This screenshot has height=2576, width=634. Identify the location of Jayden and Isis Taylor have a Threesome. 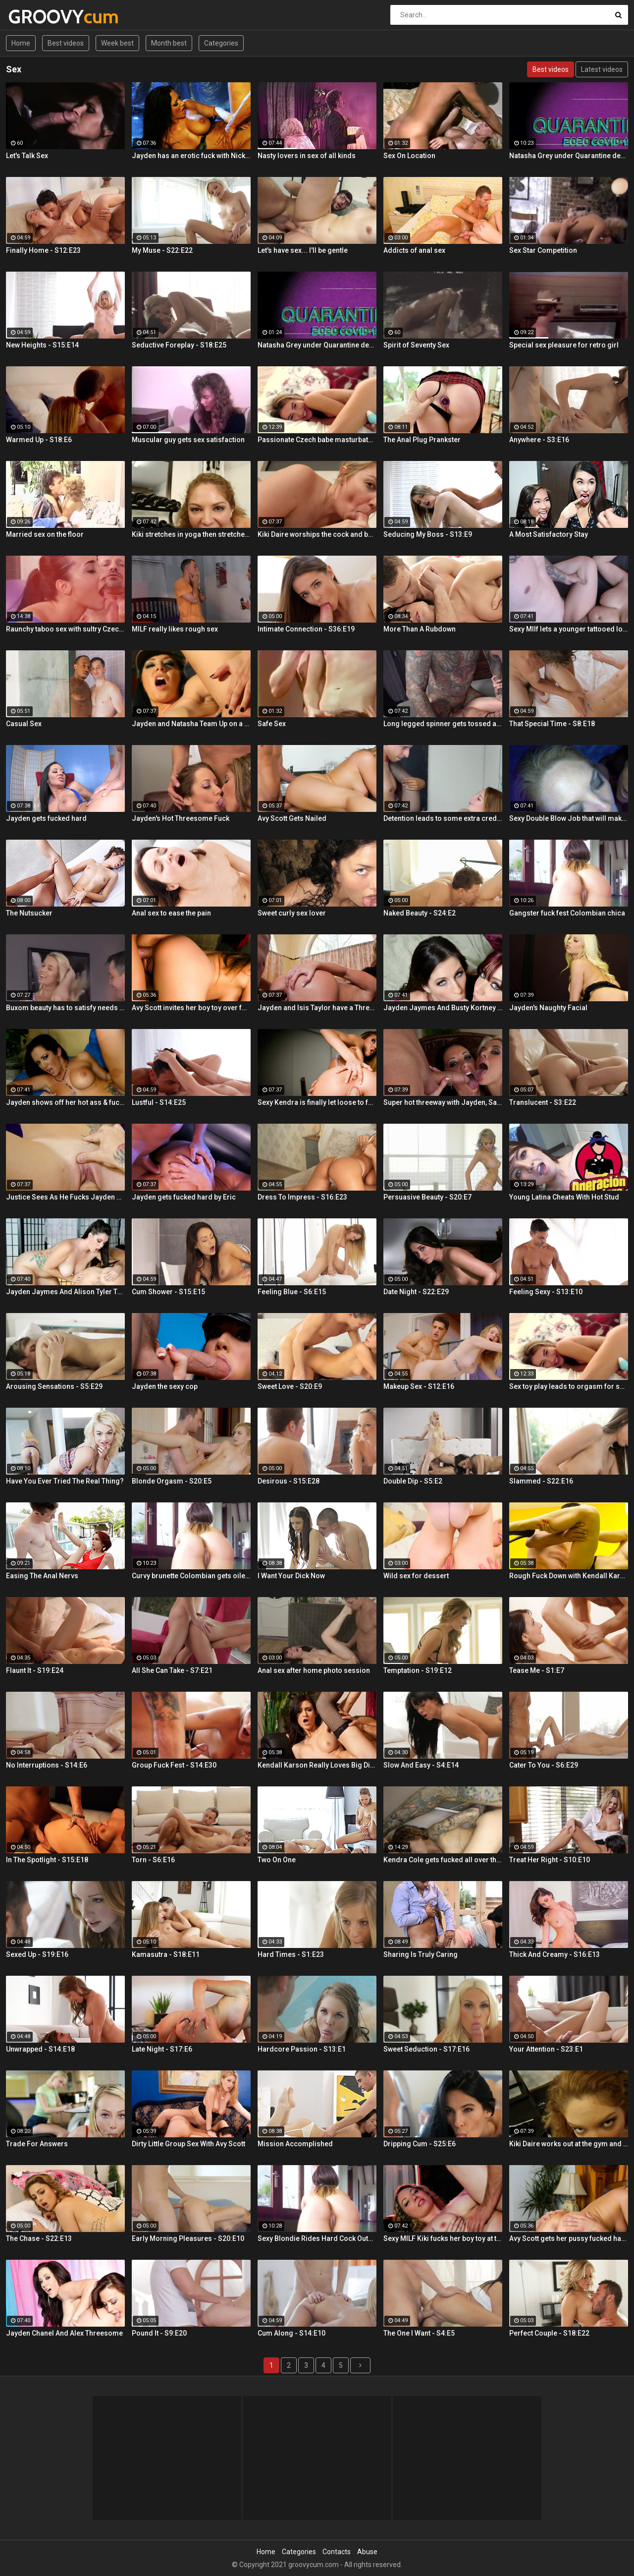
(317, 1008).